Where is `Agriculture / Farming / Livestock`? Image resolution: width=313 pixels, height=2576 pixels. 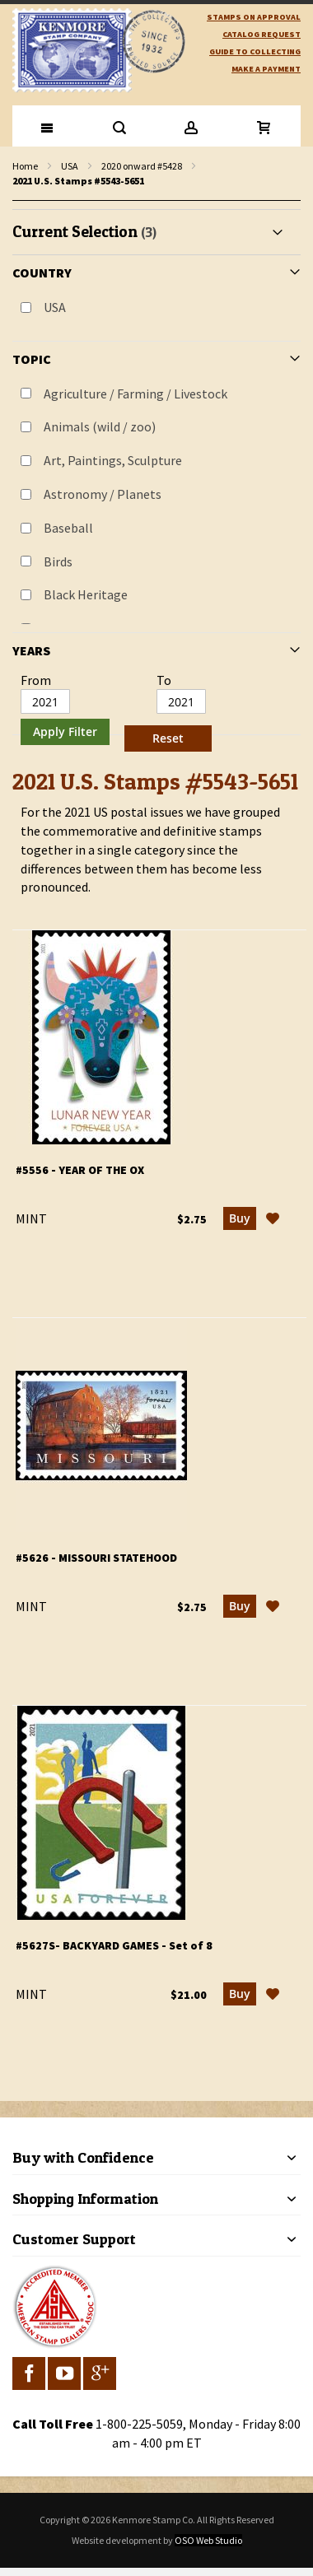 Agriculture / Farming / Livestock is located at coordinates (135, 393).